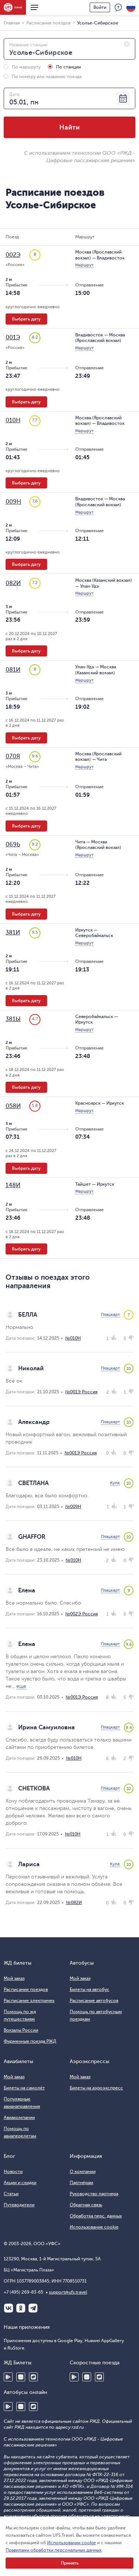  Describe the element at coordinates (71, 2542) in the screenshot. I see `Использовании cookie` at that location.